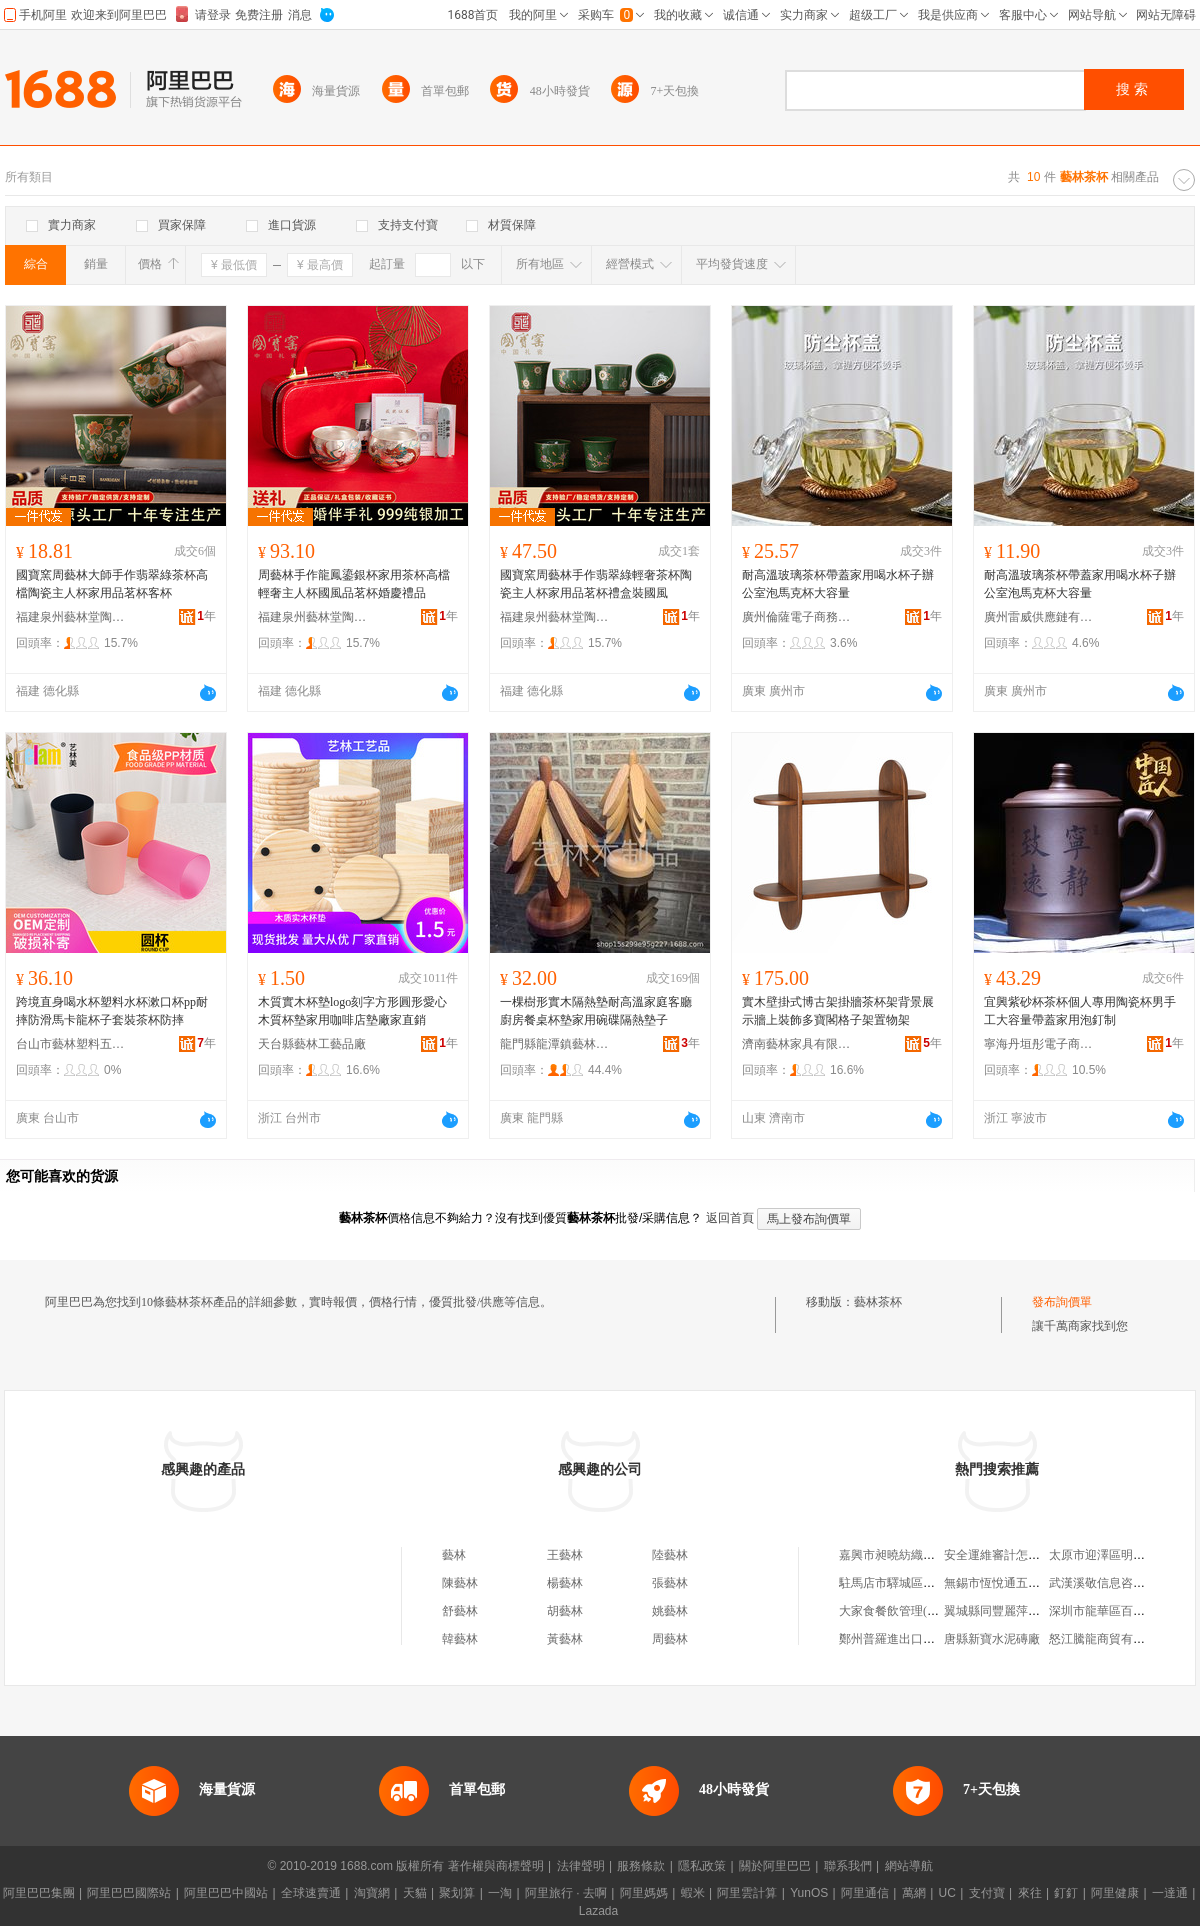  Describe the element at coordinates (565, 1555) in the screenshot. I see `王藝林` at that location.